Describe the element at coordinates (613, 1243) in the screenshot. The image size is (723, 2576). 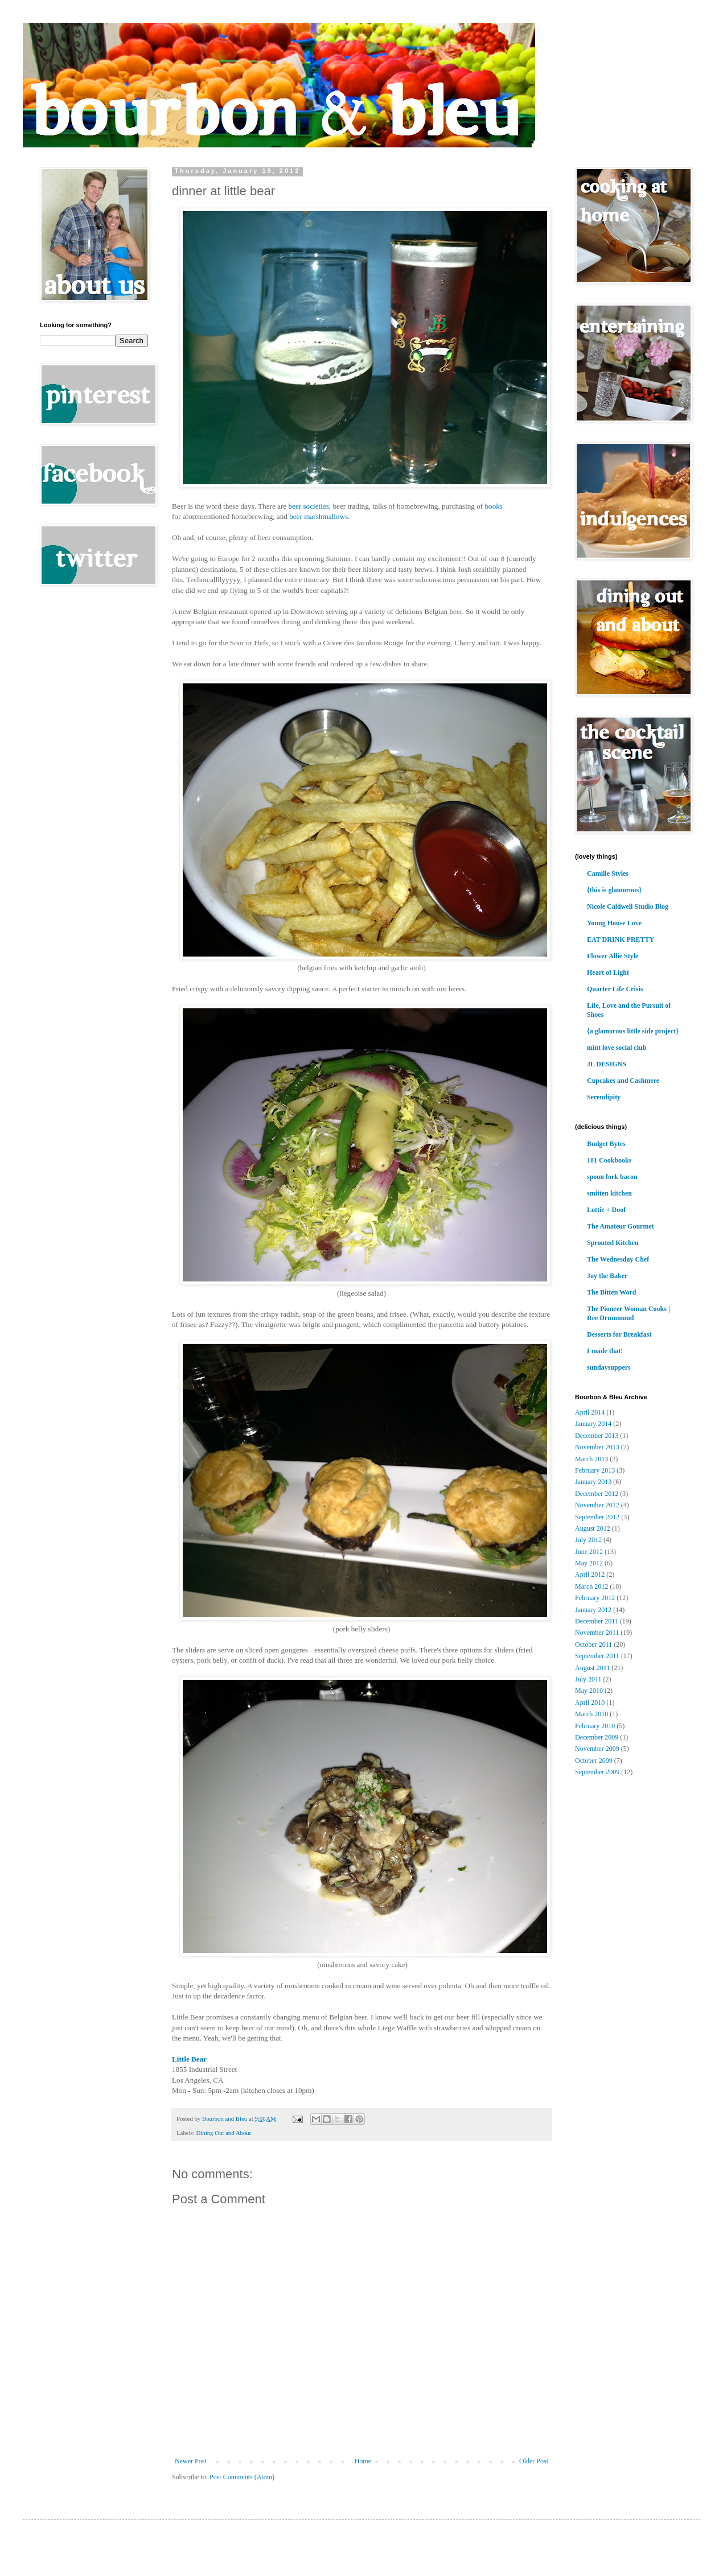
I see `Sprouted Kitchen` at that location.